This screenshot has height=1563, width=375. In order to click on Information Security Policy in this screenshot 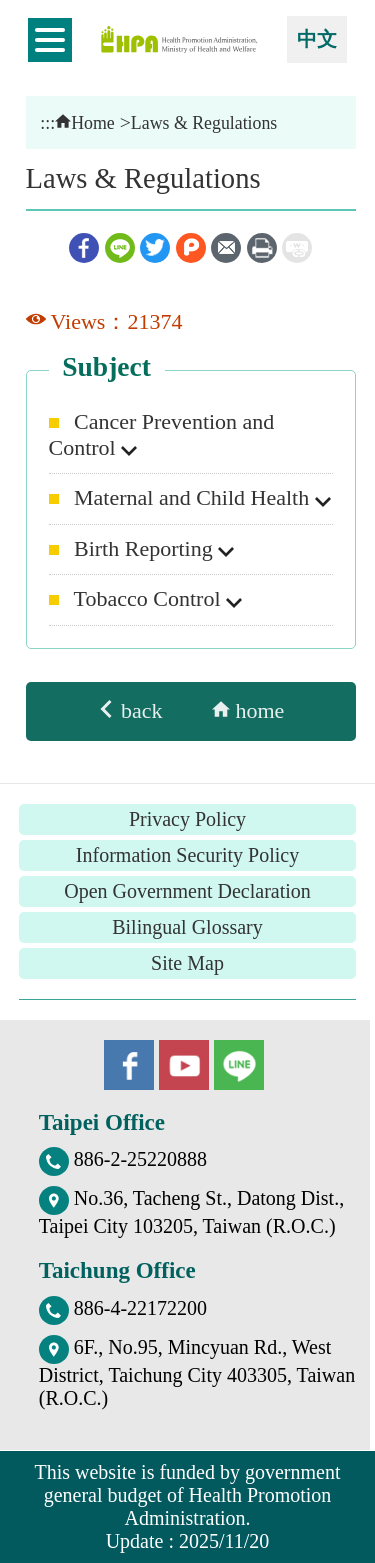, I will do `click(187, 855)`.